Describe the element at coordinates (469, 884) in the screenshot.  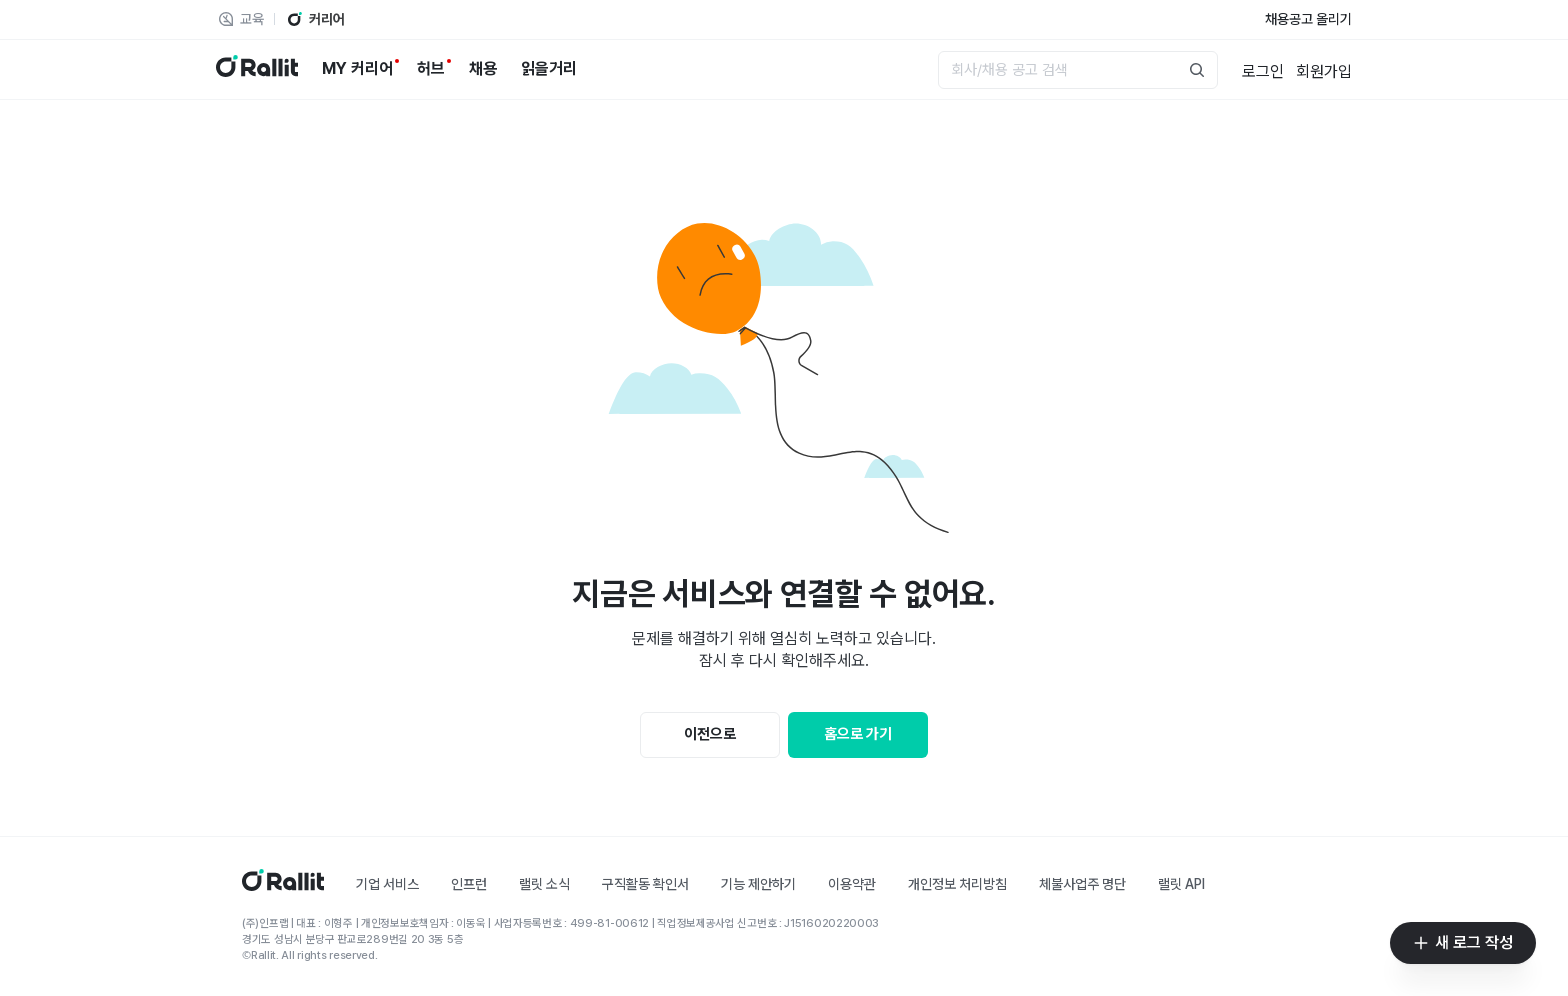
I see `인프런` at that location.